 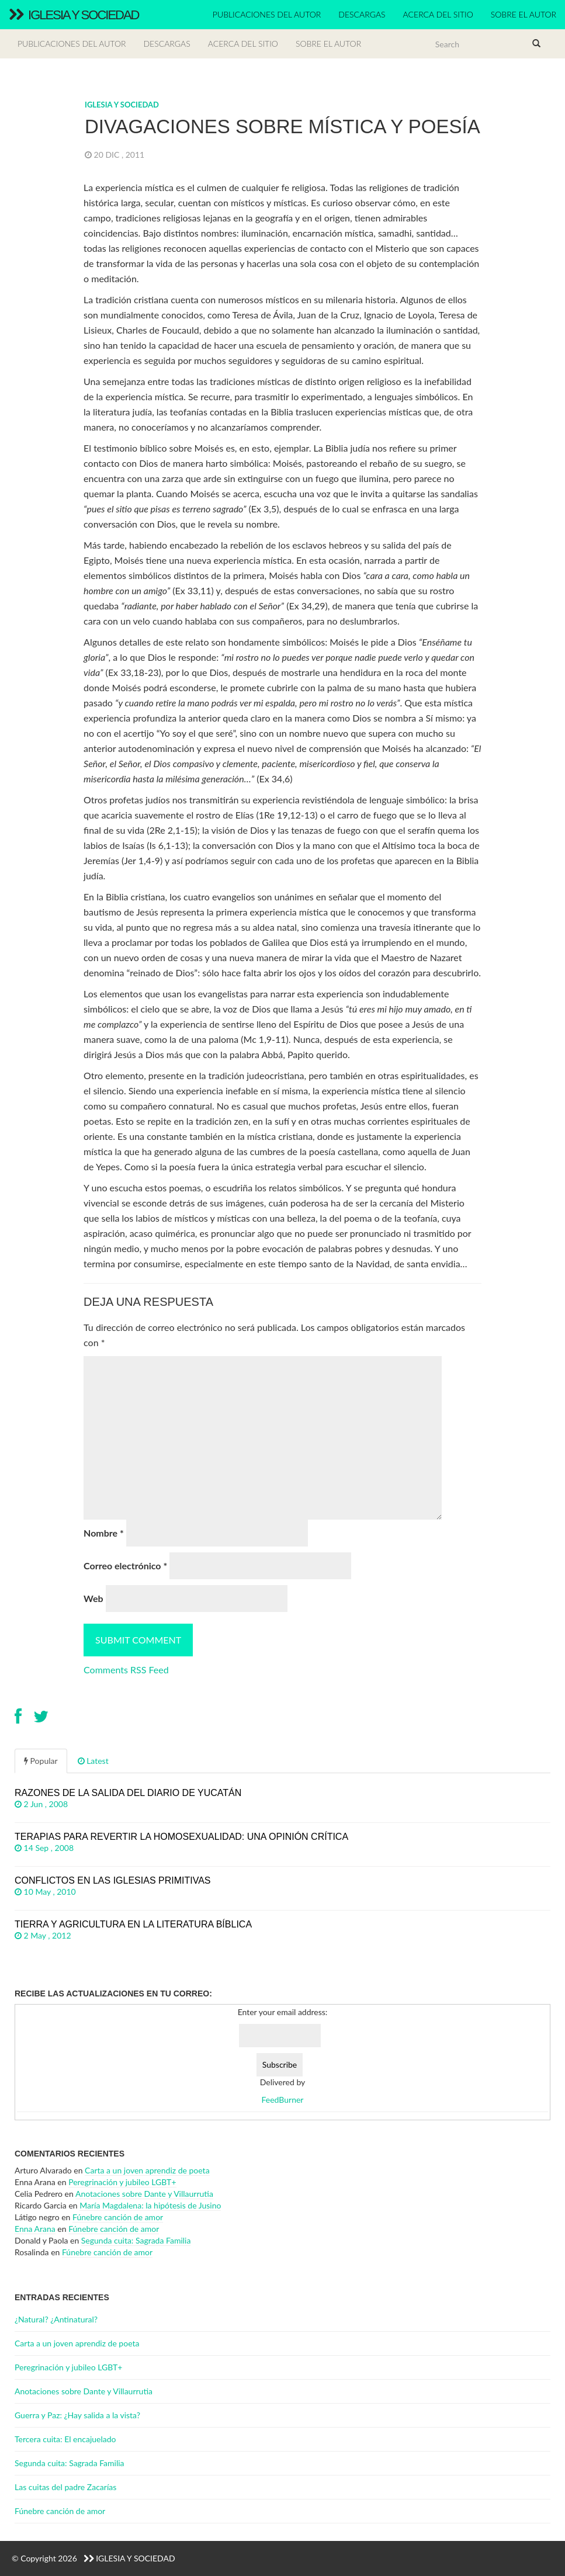 What do you see at coordinates (41, 1761) in the screenshot?
I see `Popular` at bounding box center [41, 1761].